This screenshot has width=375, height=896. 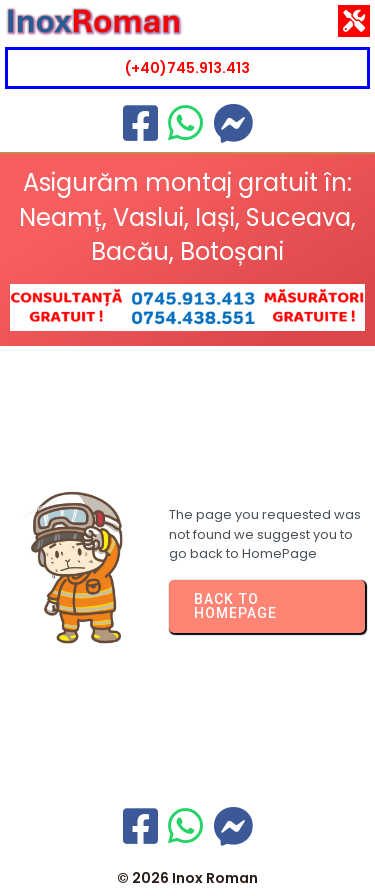 What do you see at coordinates (187, 878) in the screenshot?
I see `© 2026 Inox Roman` at bounding box center [187, 878].